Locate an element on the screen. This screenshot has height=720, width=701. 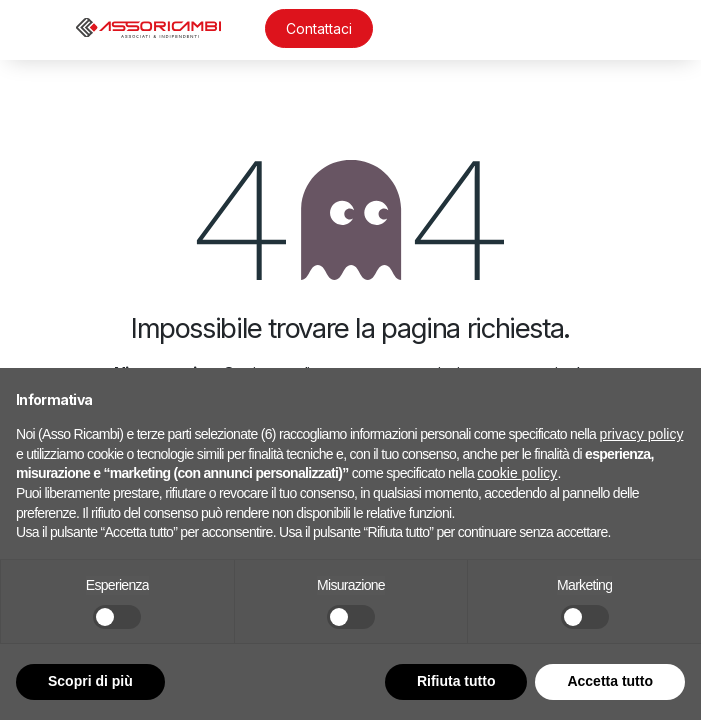
Scopri di più [button] is located at coordinates (90, 681).